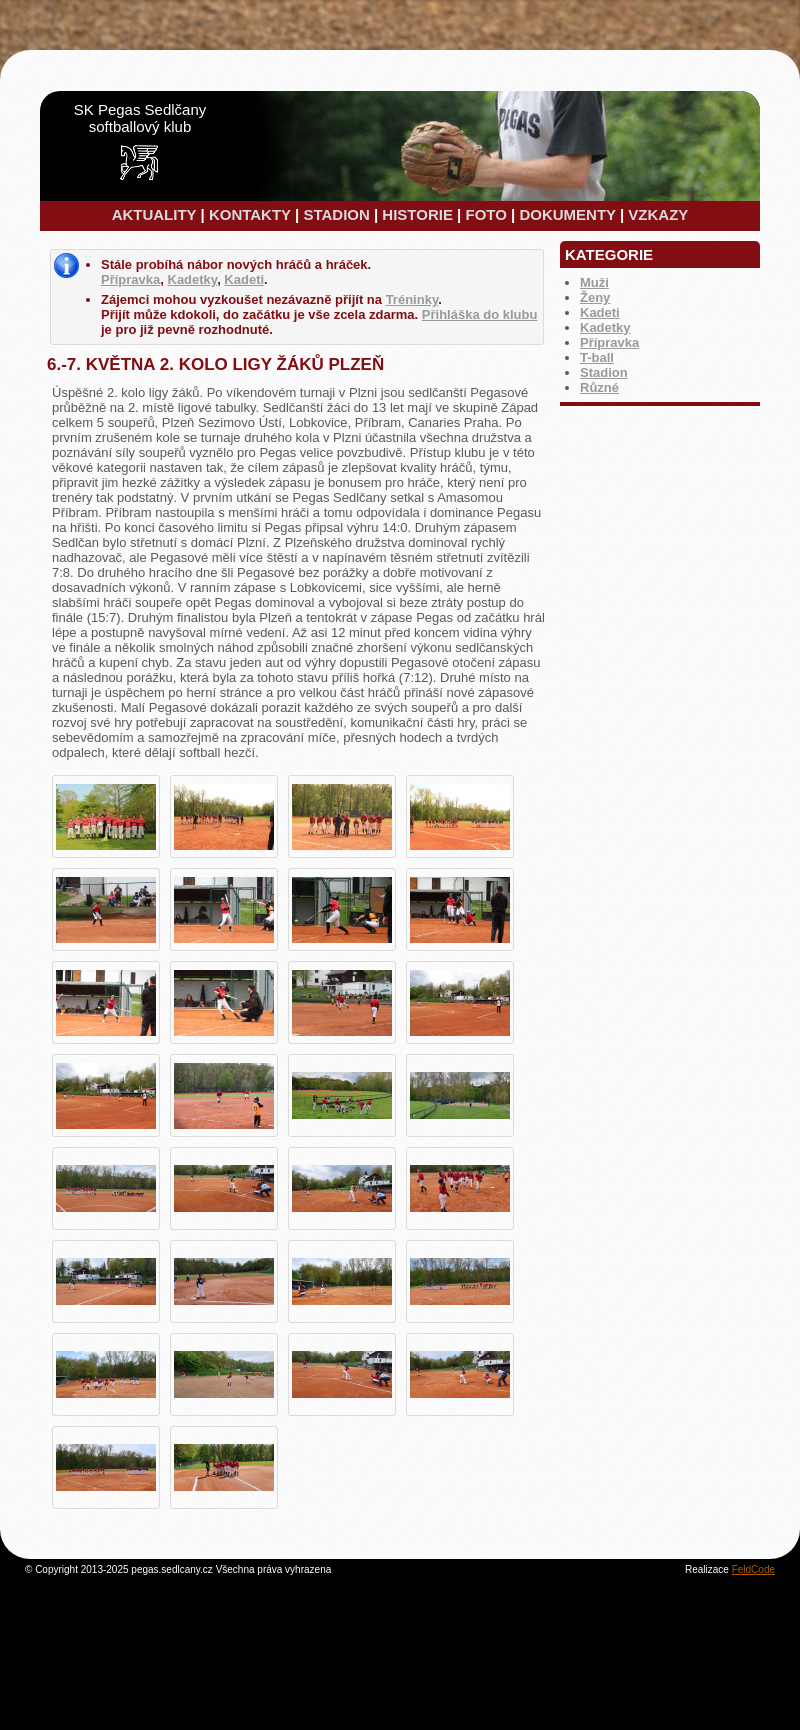 This screenshot has height=1730, width=800. Describe the element at coordinates (753, 1569) in the screenshot. I see `FeldCode` at that location.